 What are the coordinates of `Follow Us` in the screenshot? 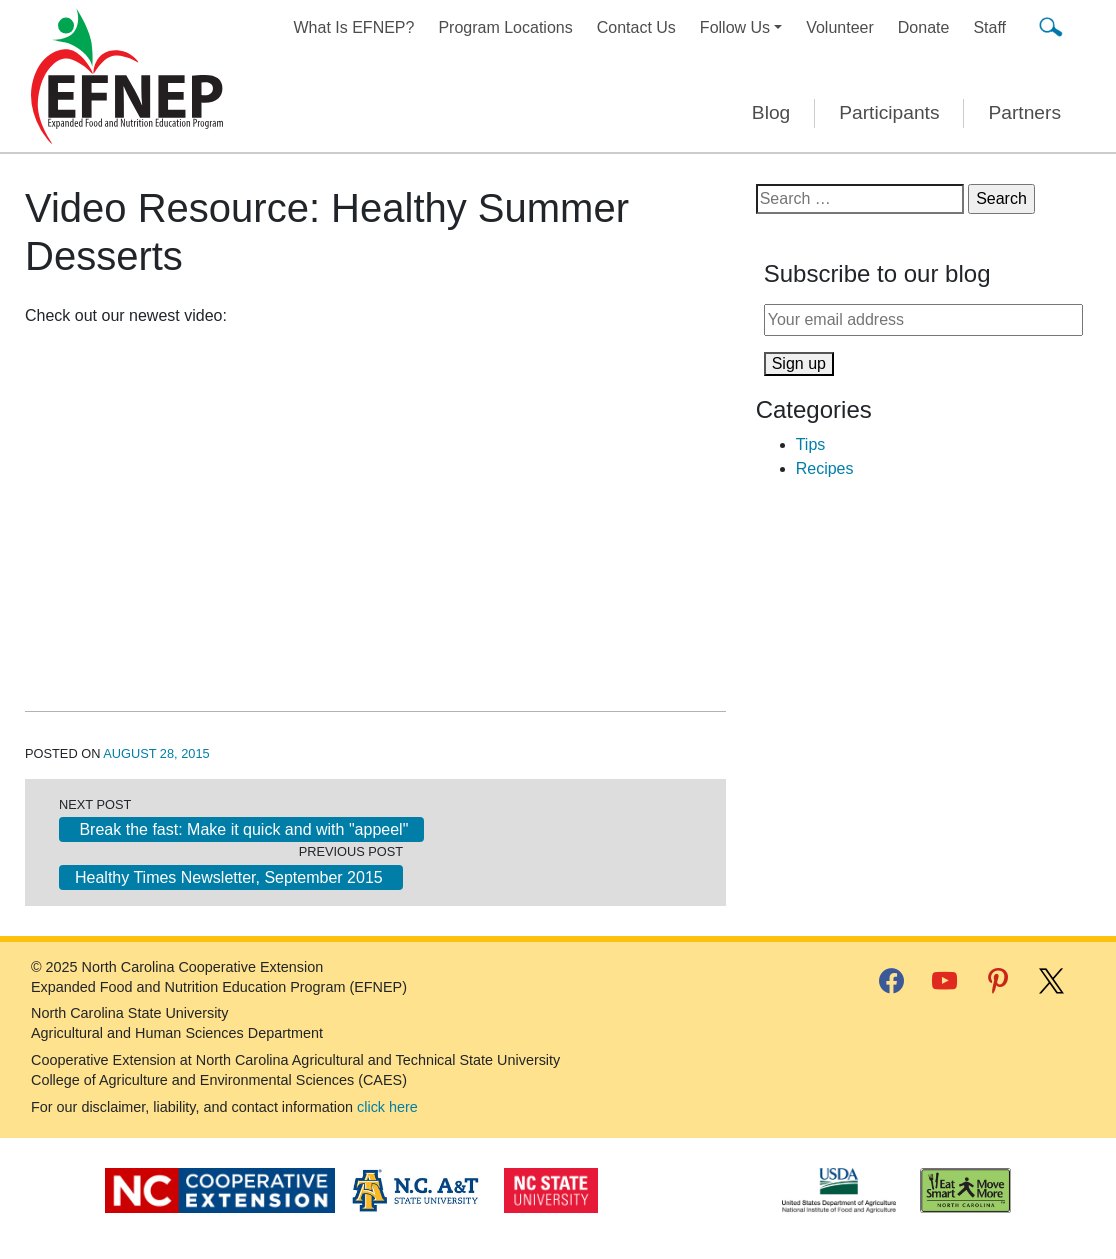 It's located at (735, 27).